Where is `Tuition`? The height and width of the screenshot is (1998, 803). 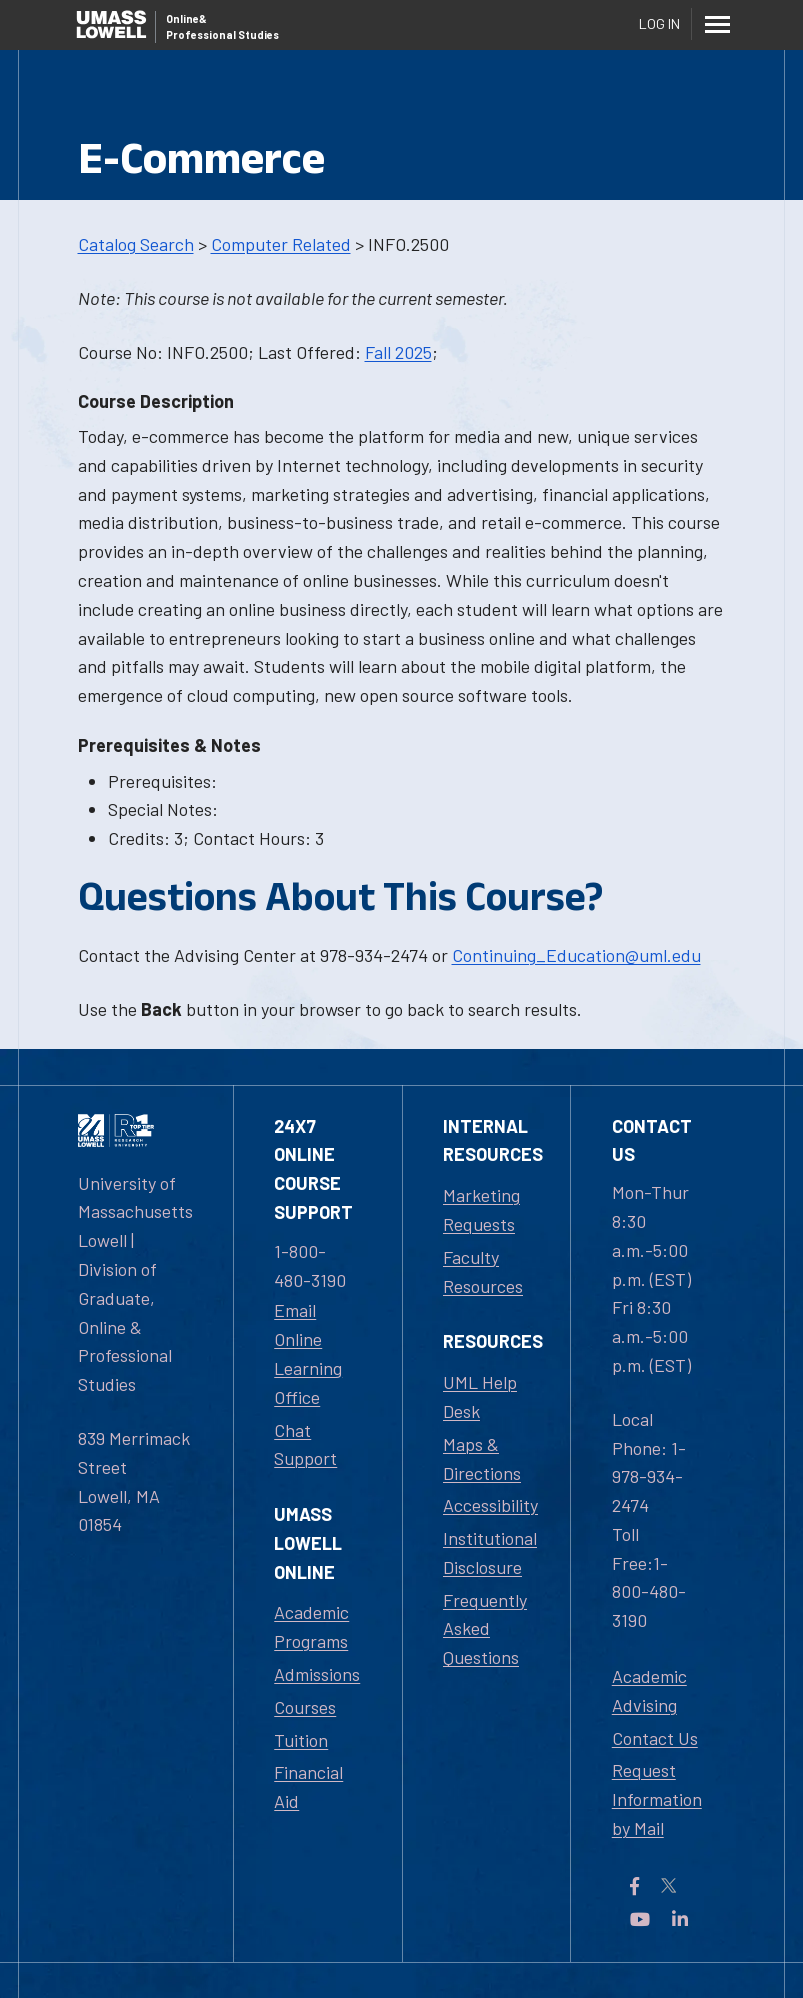
Tuition is located at coordinates (301, 1740).